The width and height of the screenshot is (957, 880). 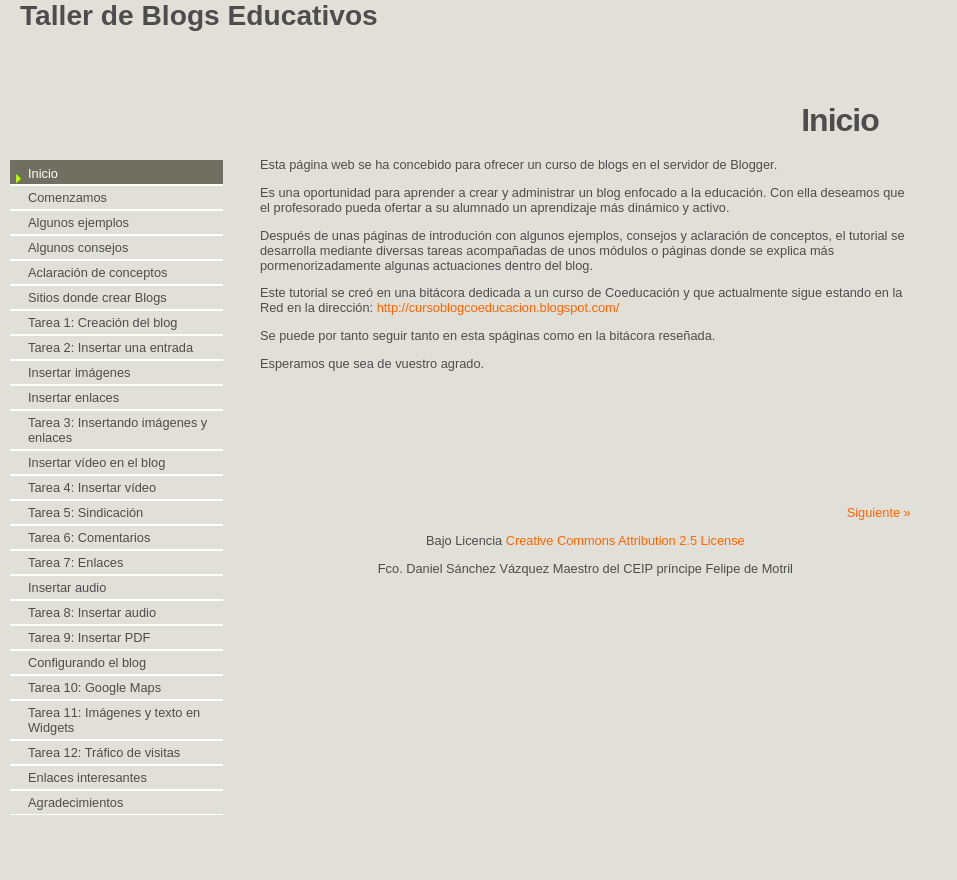 I want to click on Tarea 4: Insertar vídeo, so click(x=92, y=487).